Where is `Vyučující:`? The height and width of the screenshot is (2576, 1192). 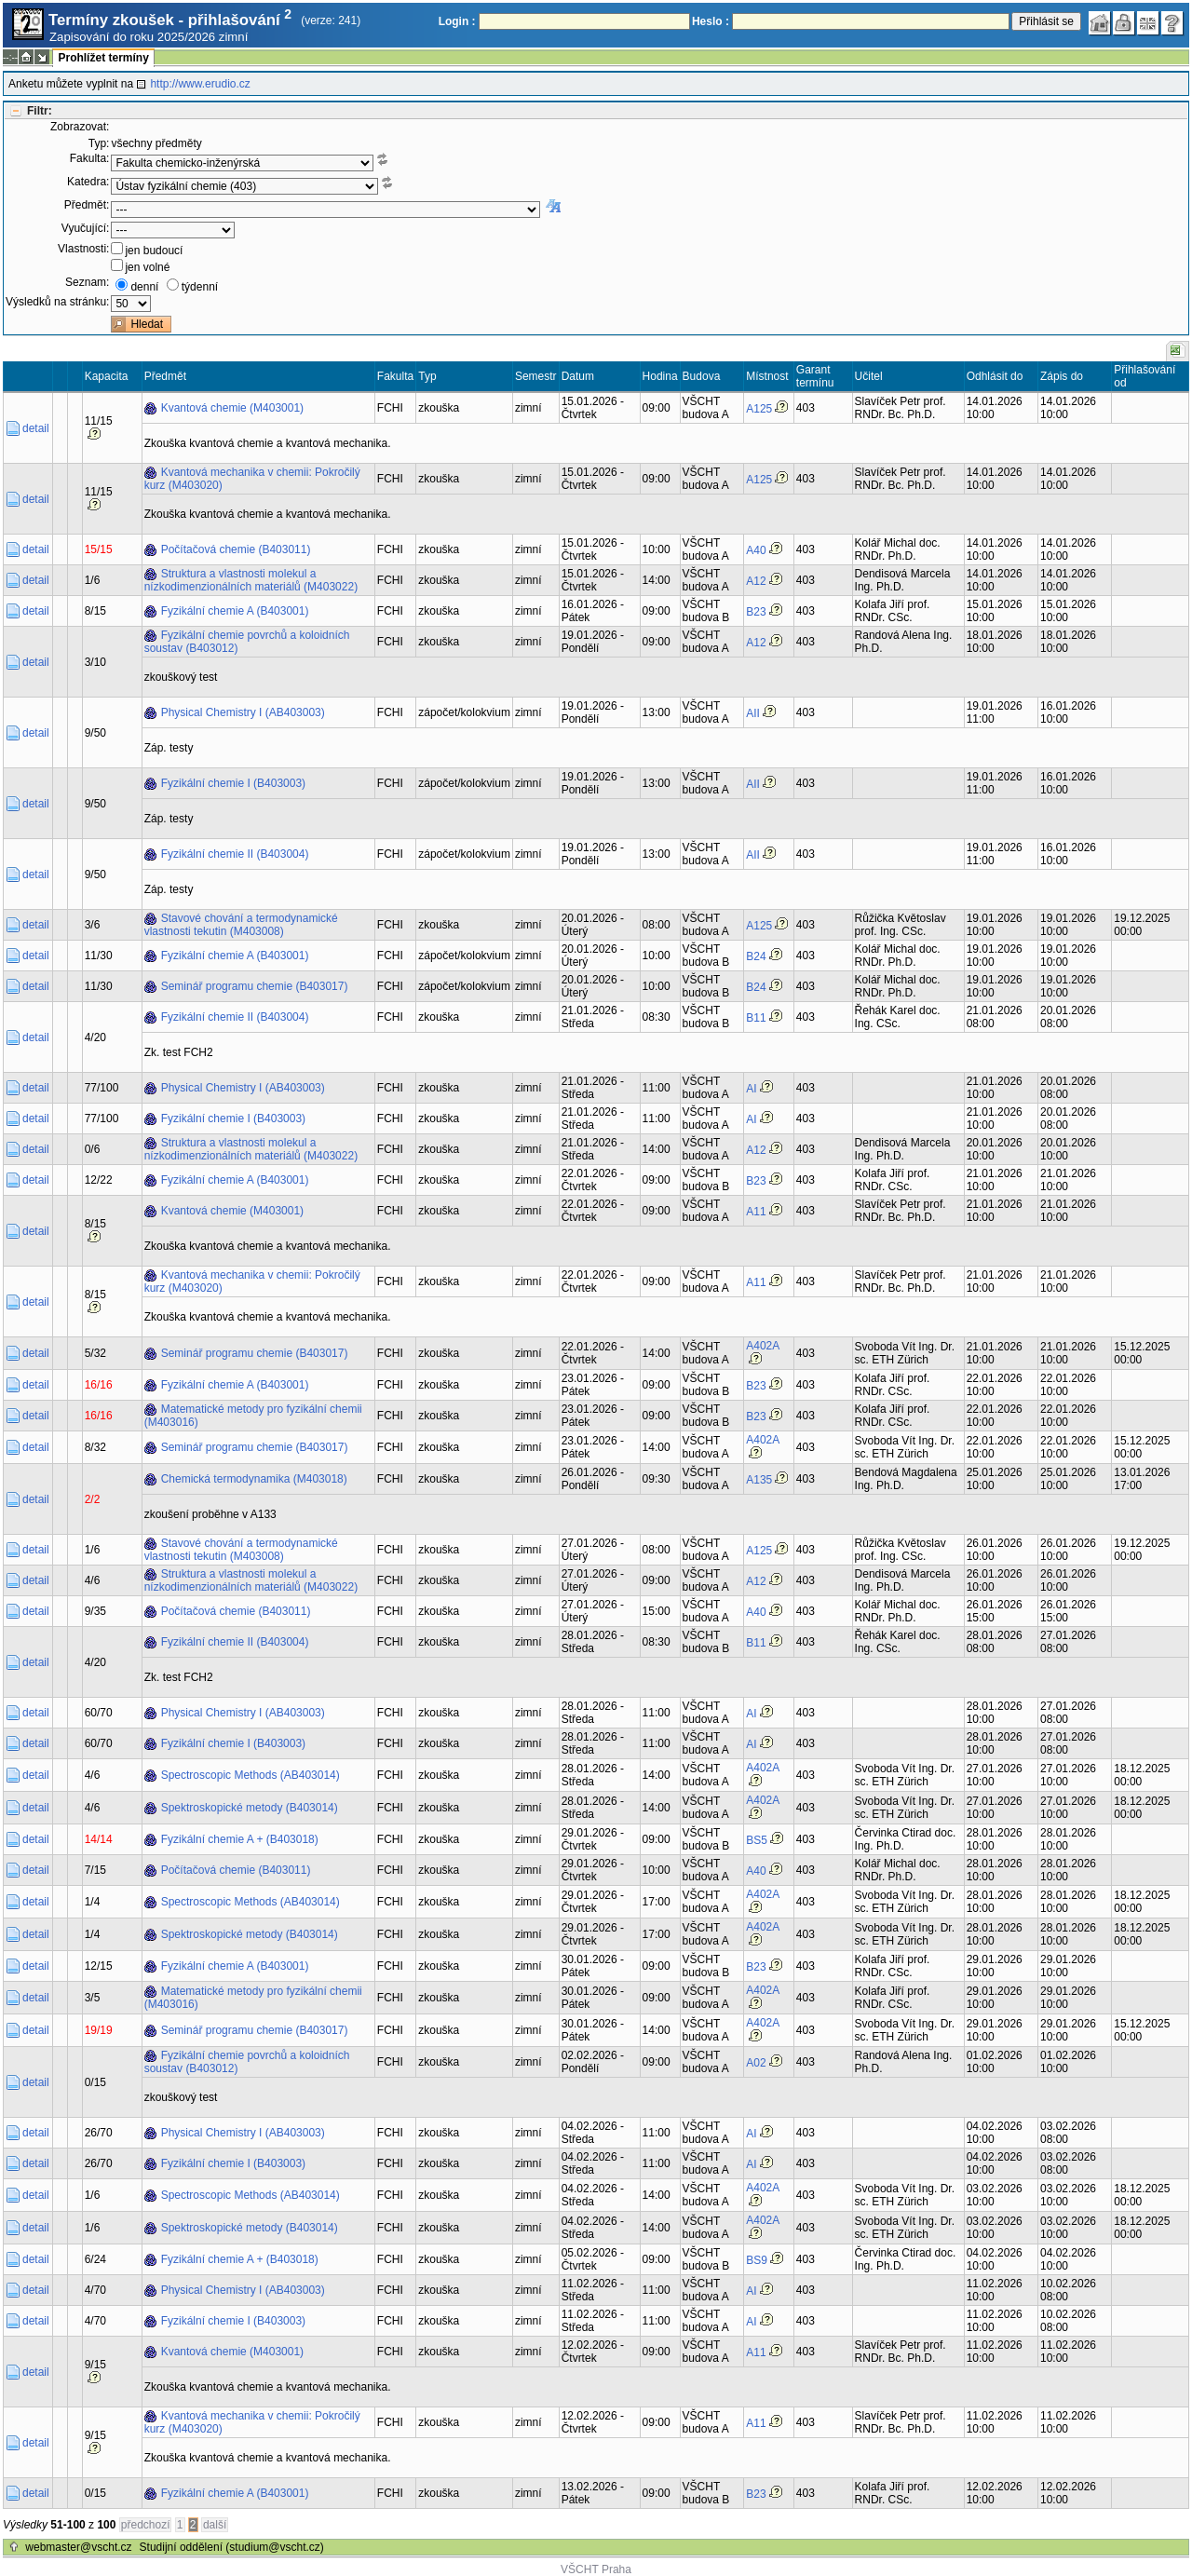 Vyučující: is located at coordinates (85, 228).